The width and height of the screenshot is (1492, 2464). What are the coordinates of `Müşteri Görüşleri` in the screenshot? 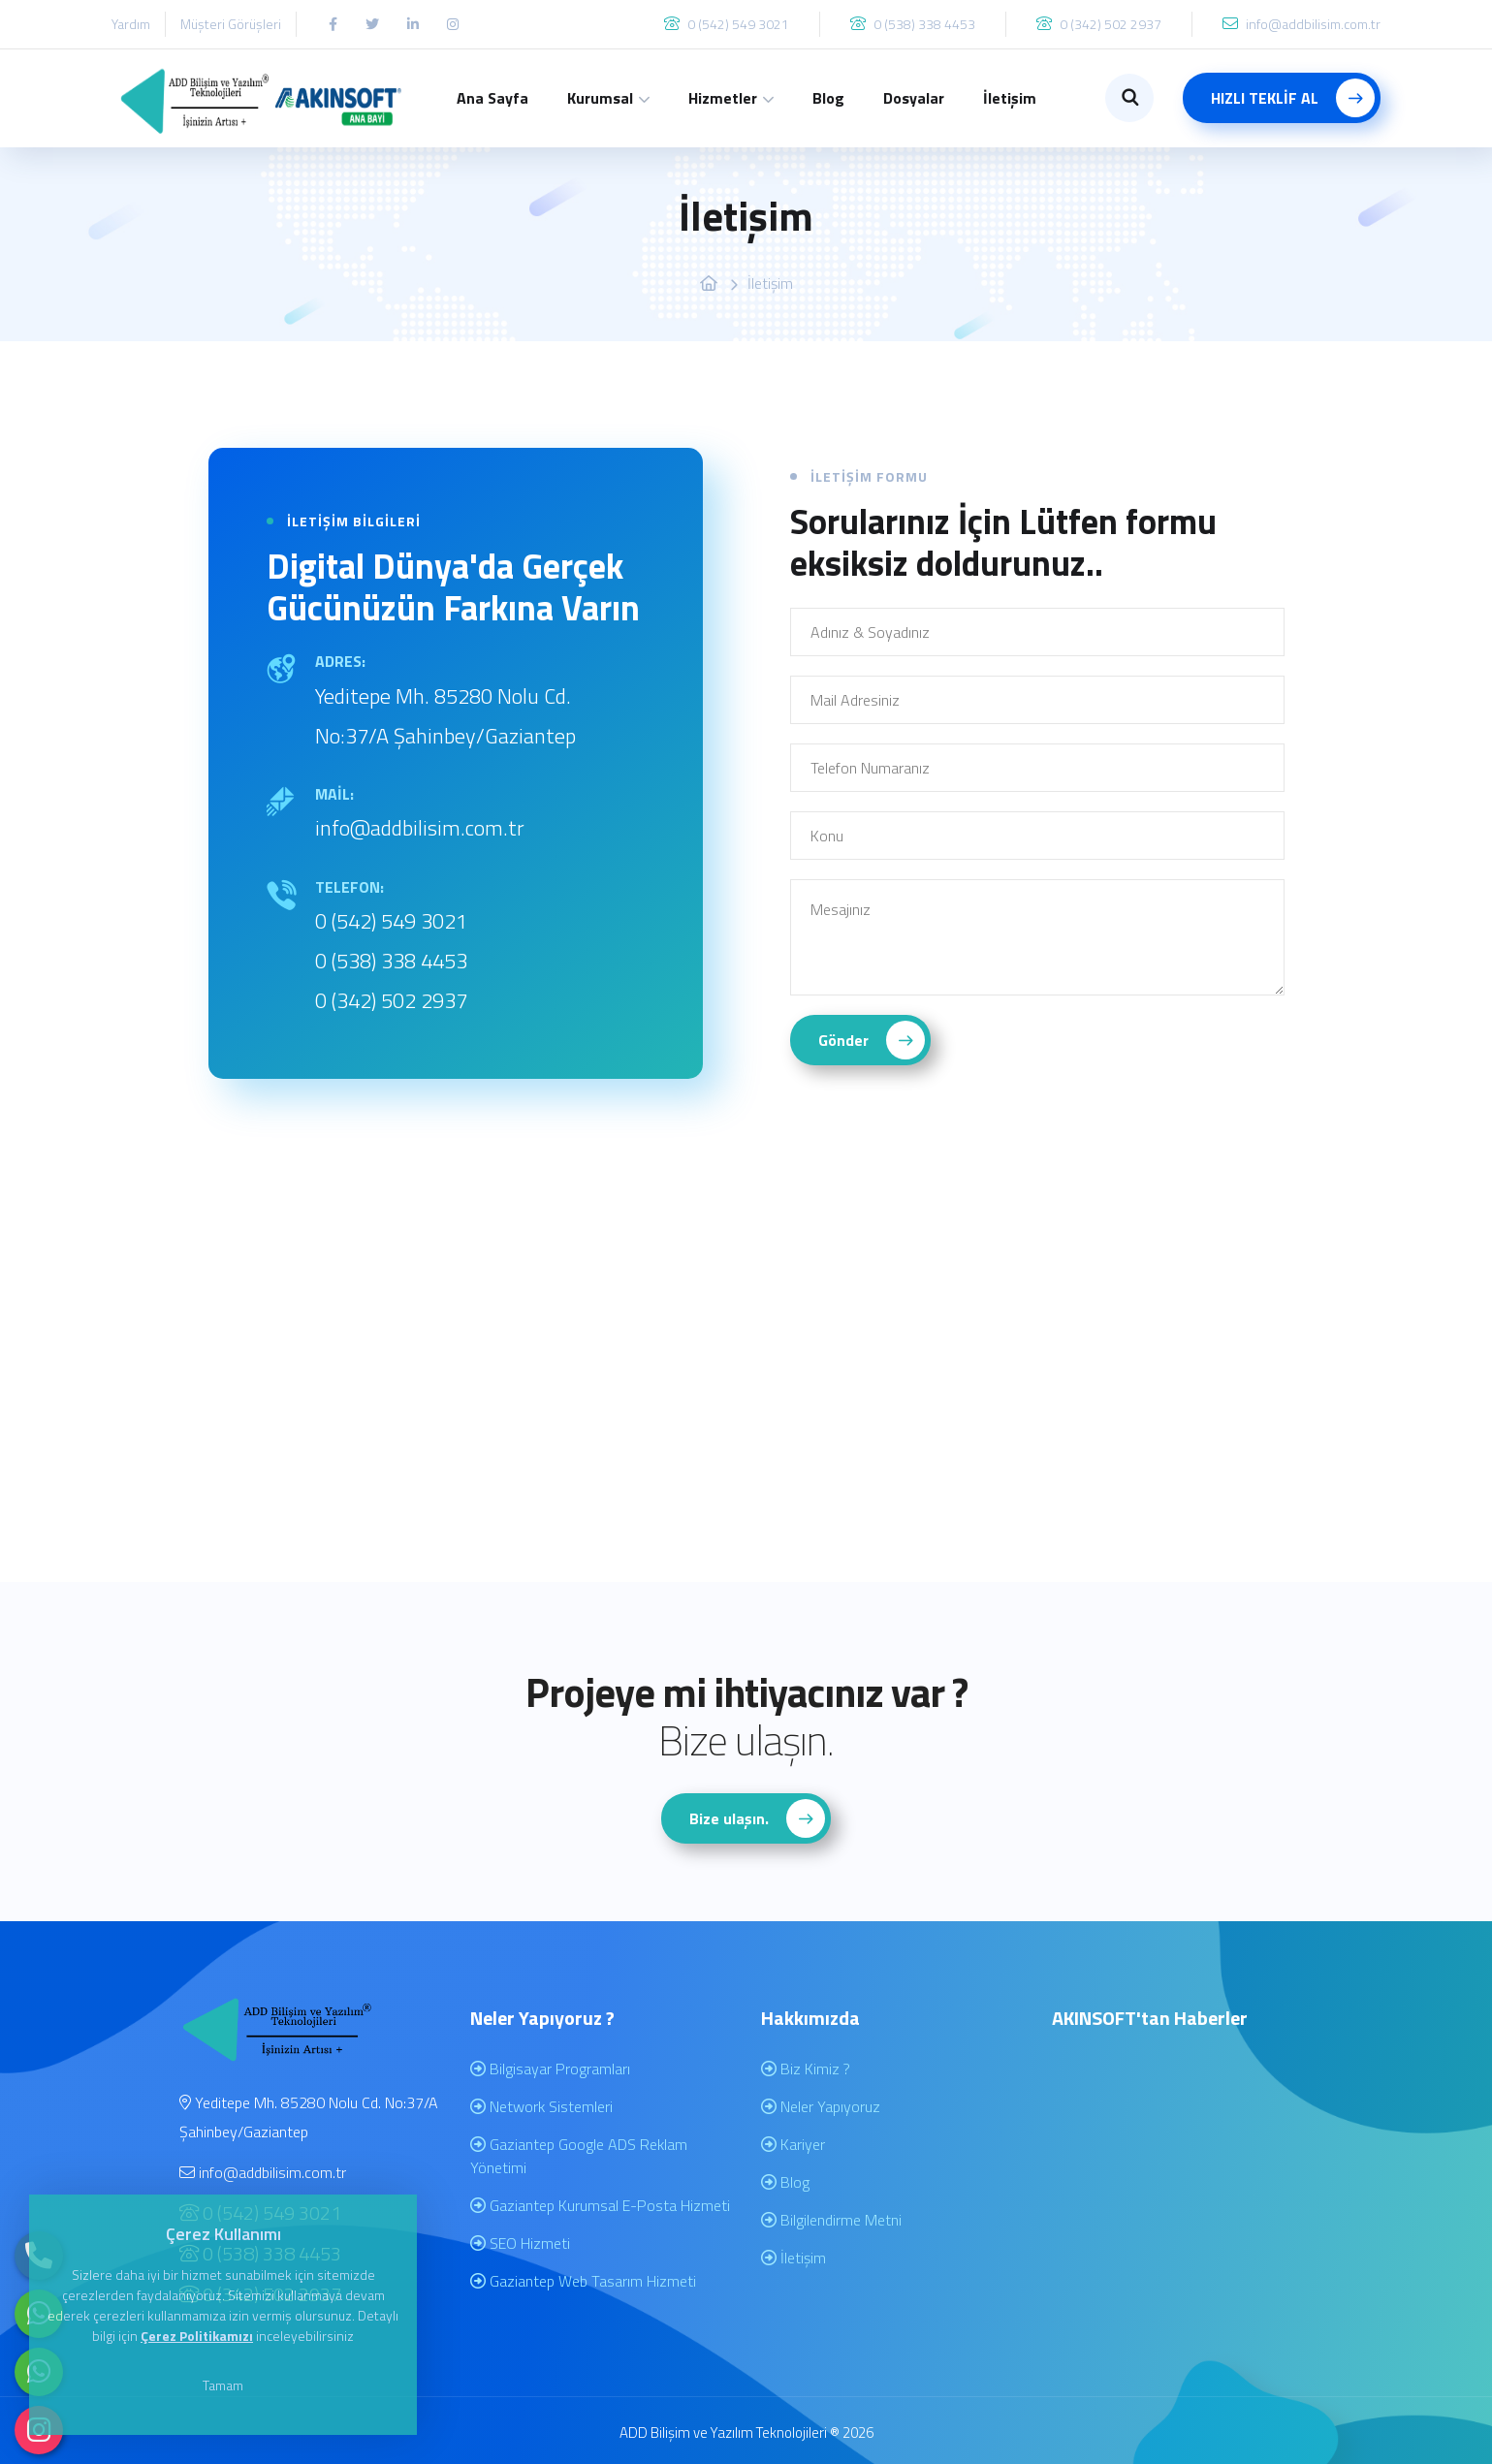 It's located at (230, 24).